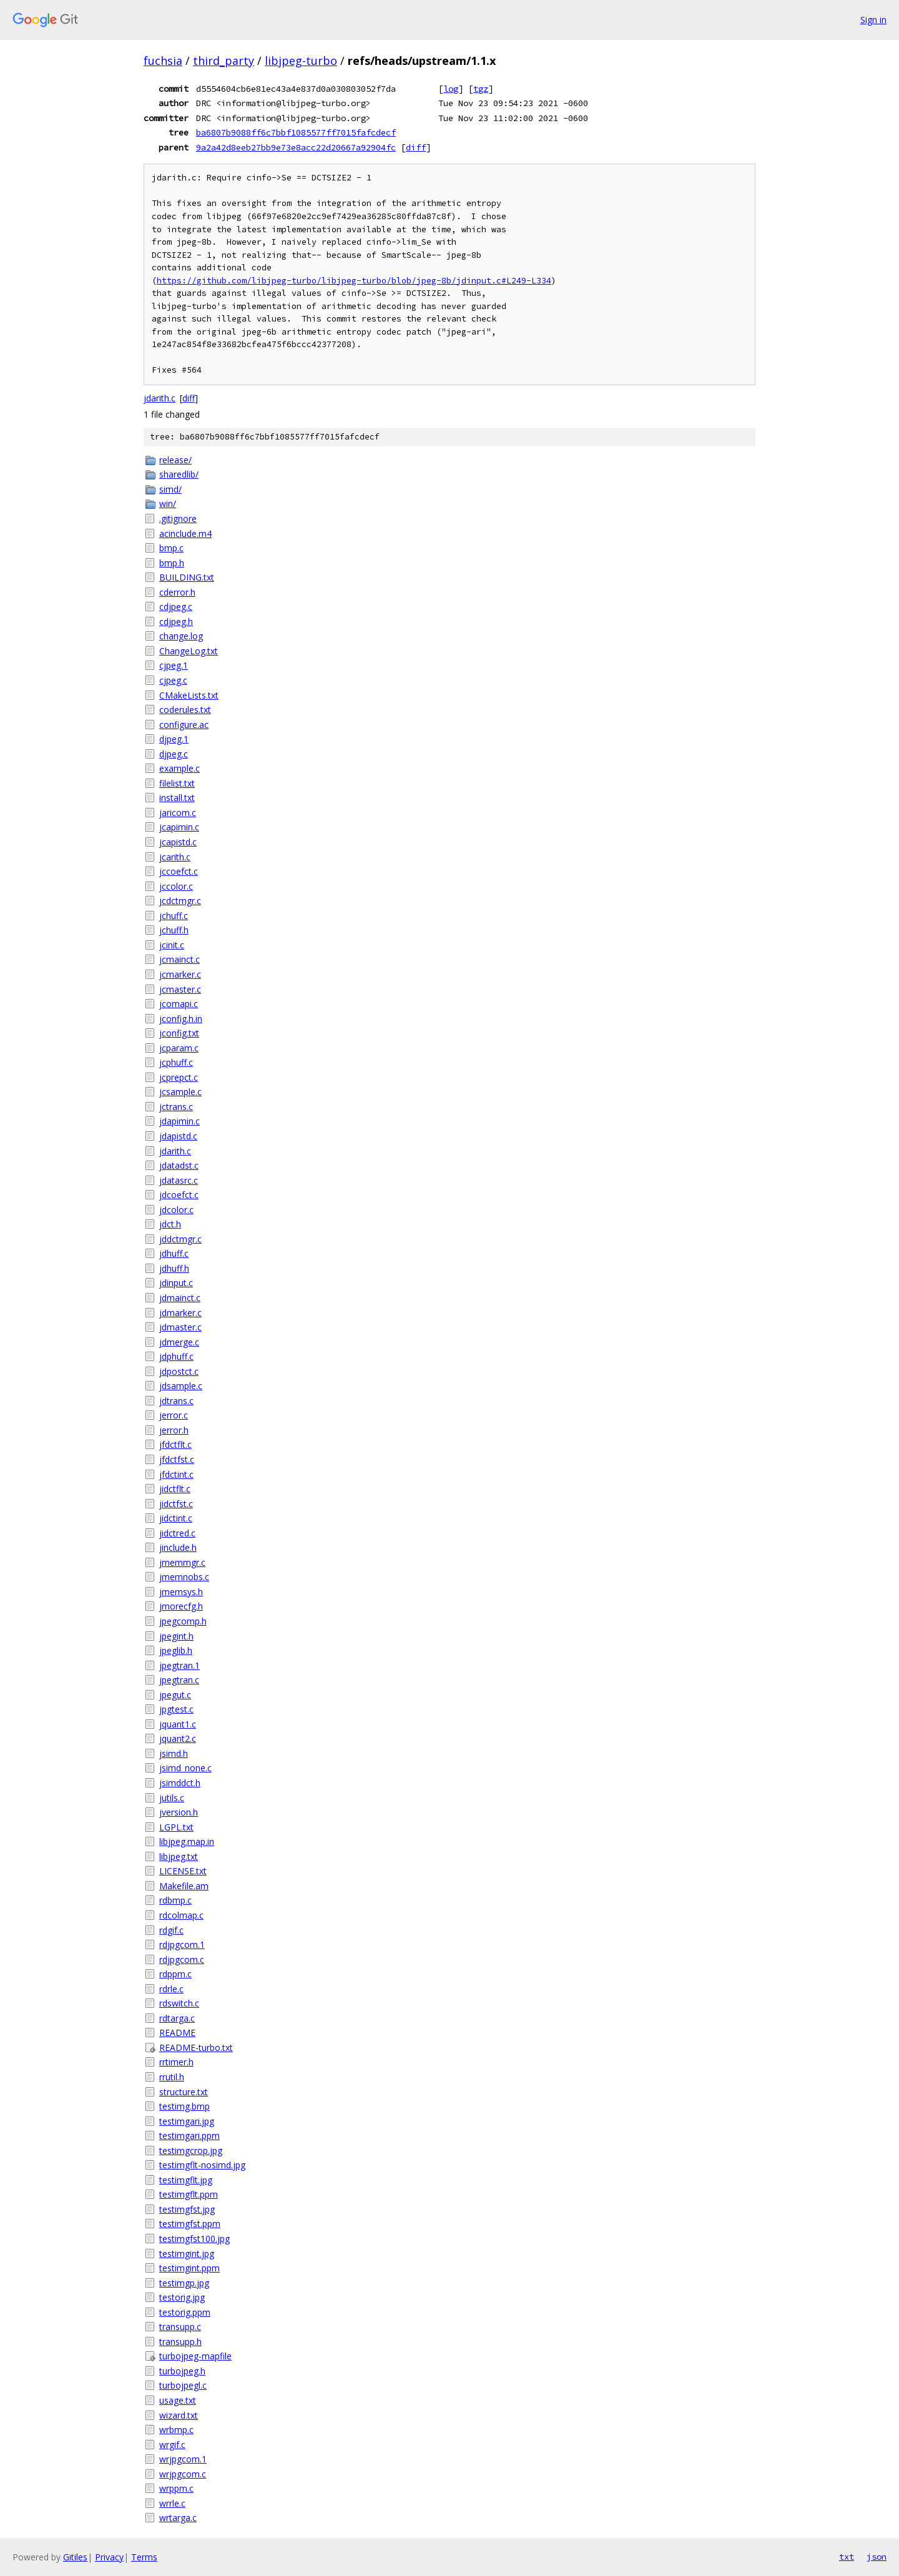 The image size is (899, 2576). I want to click on jdpostct.c, so click(179, 1371).